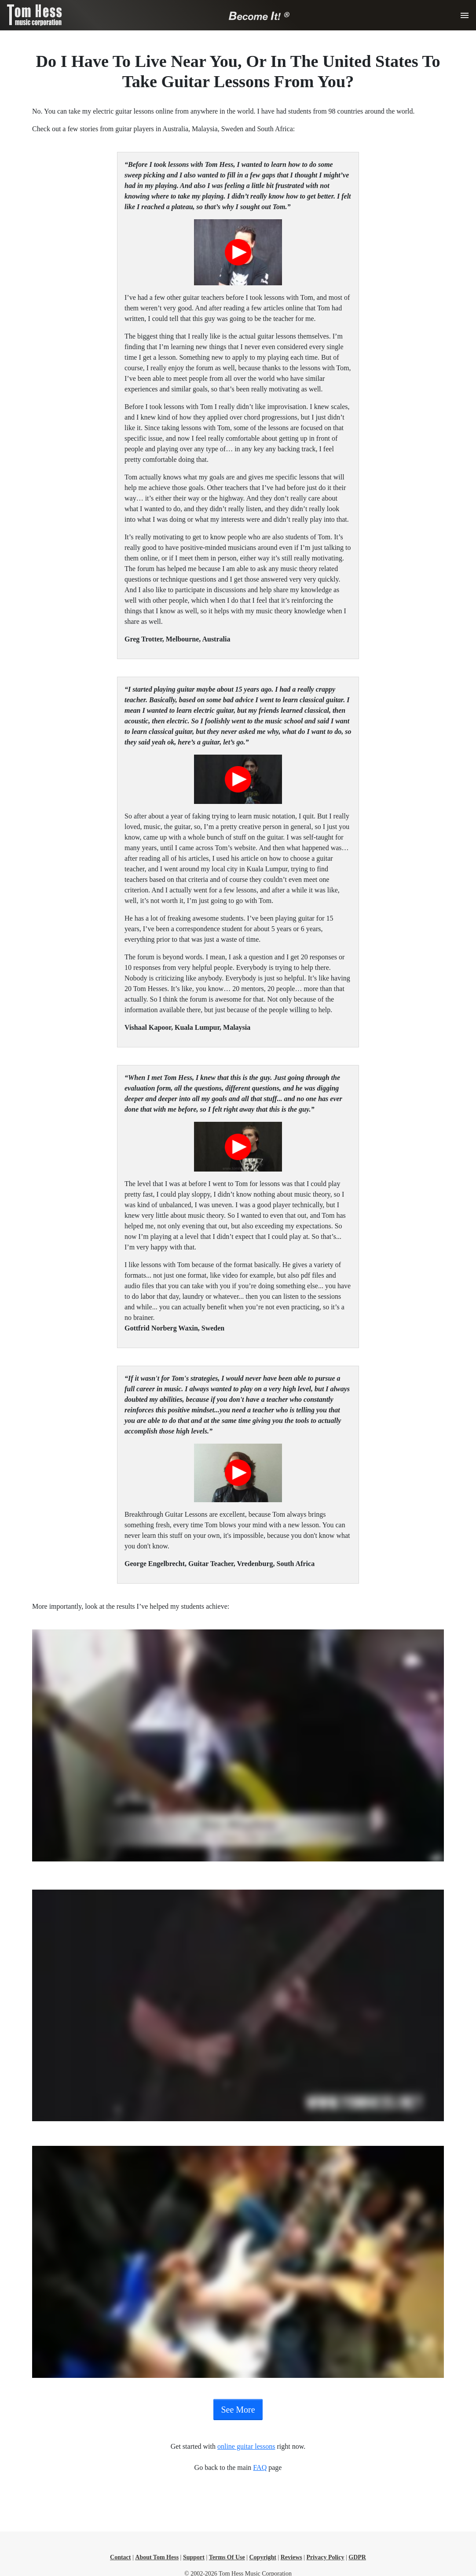 The image size is (476, 2576). What do you see at coordinates (238, 2409) in the screenshot?
I see `See More` at bounding box center [238, 2409].